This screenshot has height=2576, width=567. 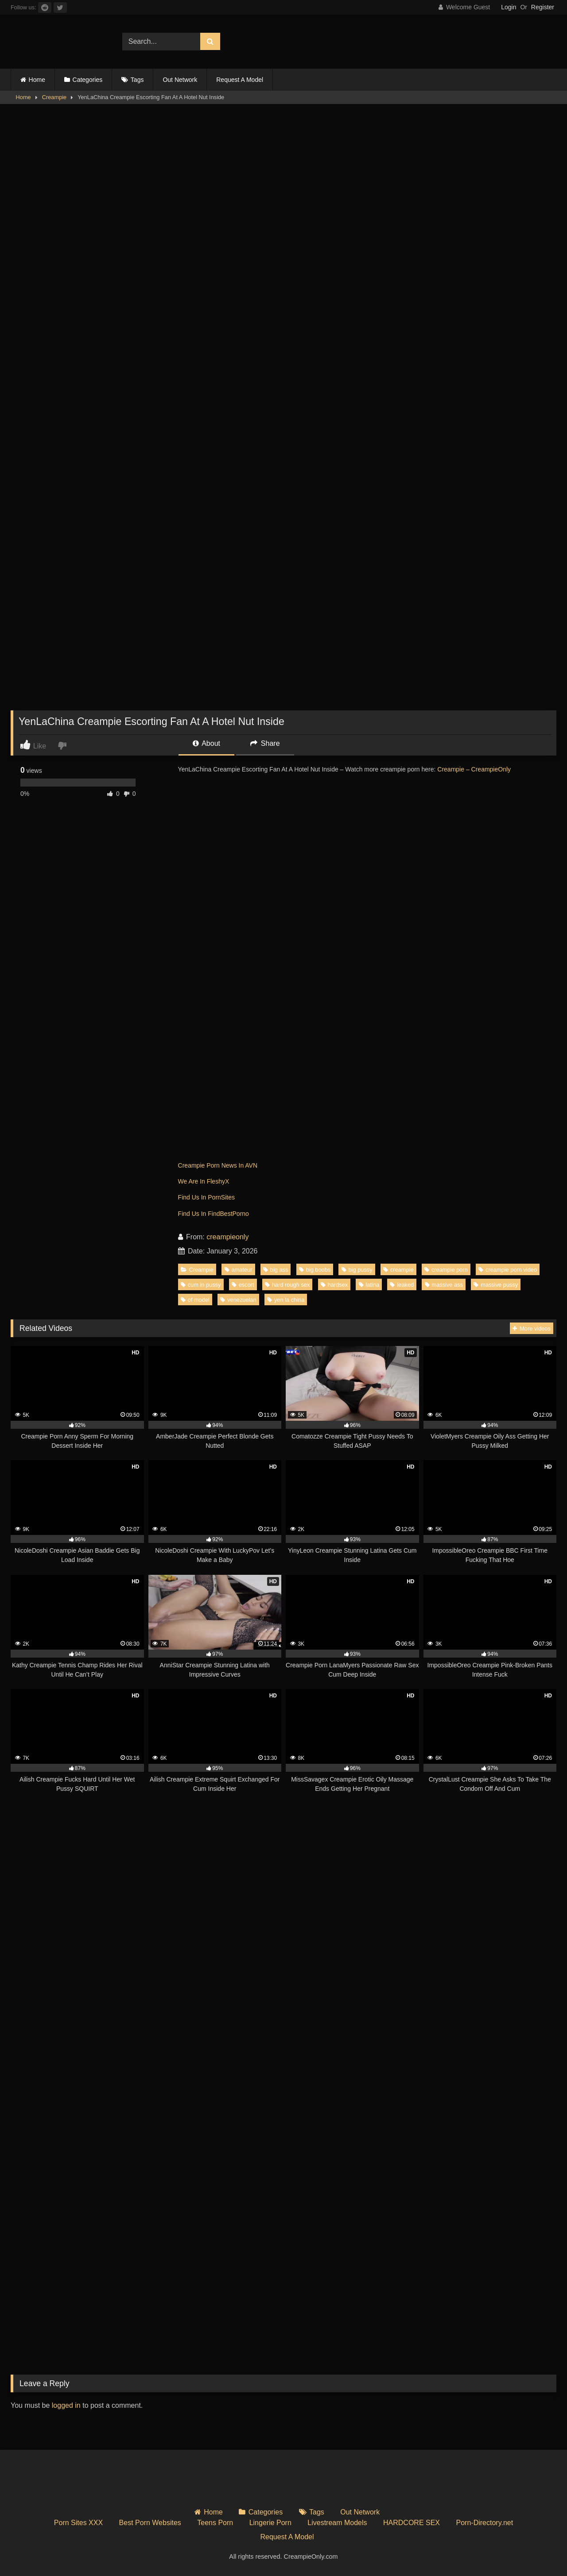 I want to click on Porn Sites XXX, so click(x=78, y=2522).